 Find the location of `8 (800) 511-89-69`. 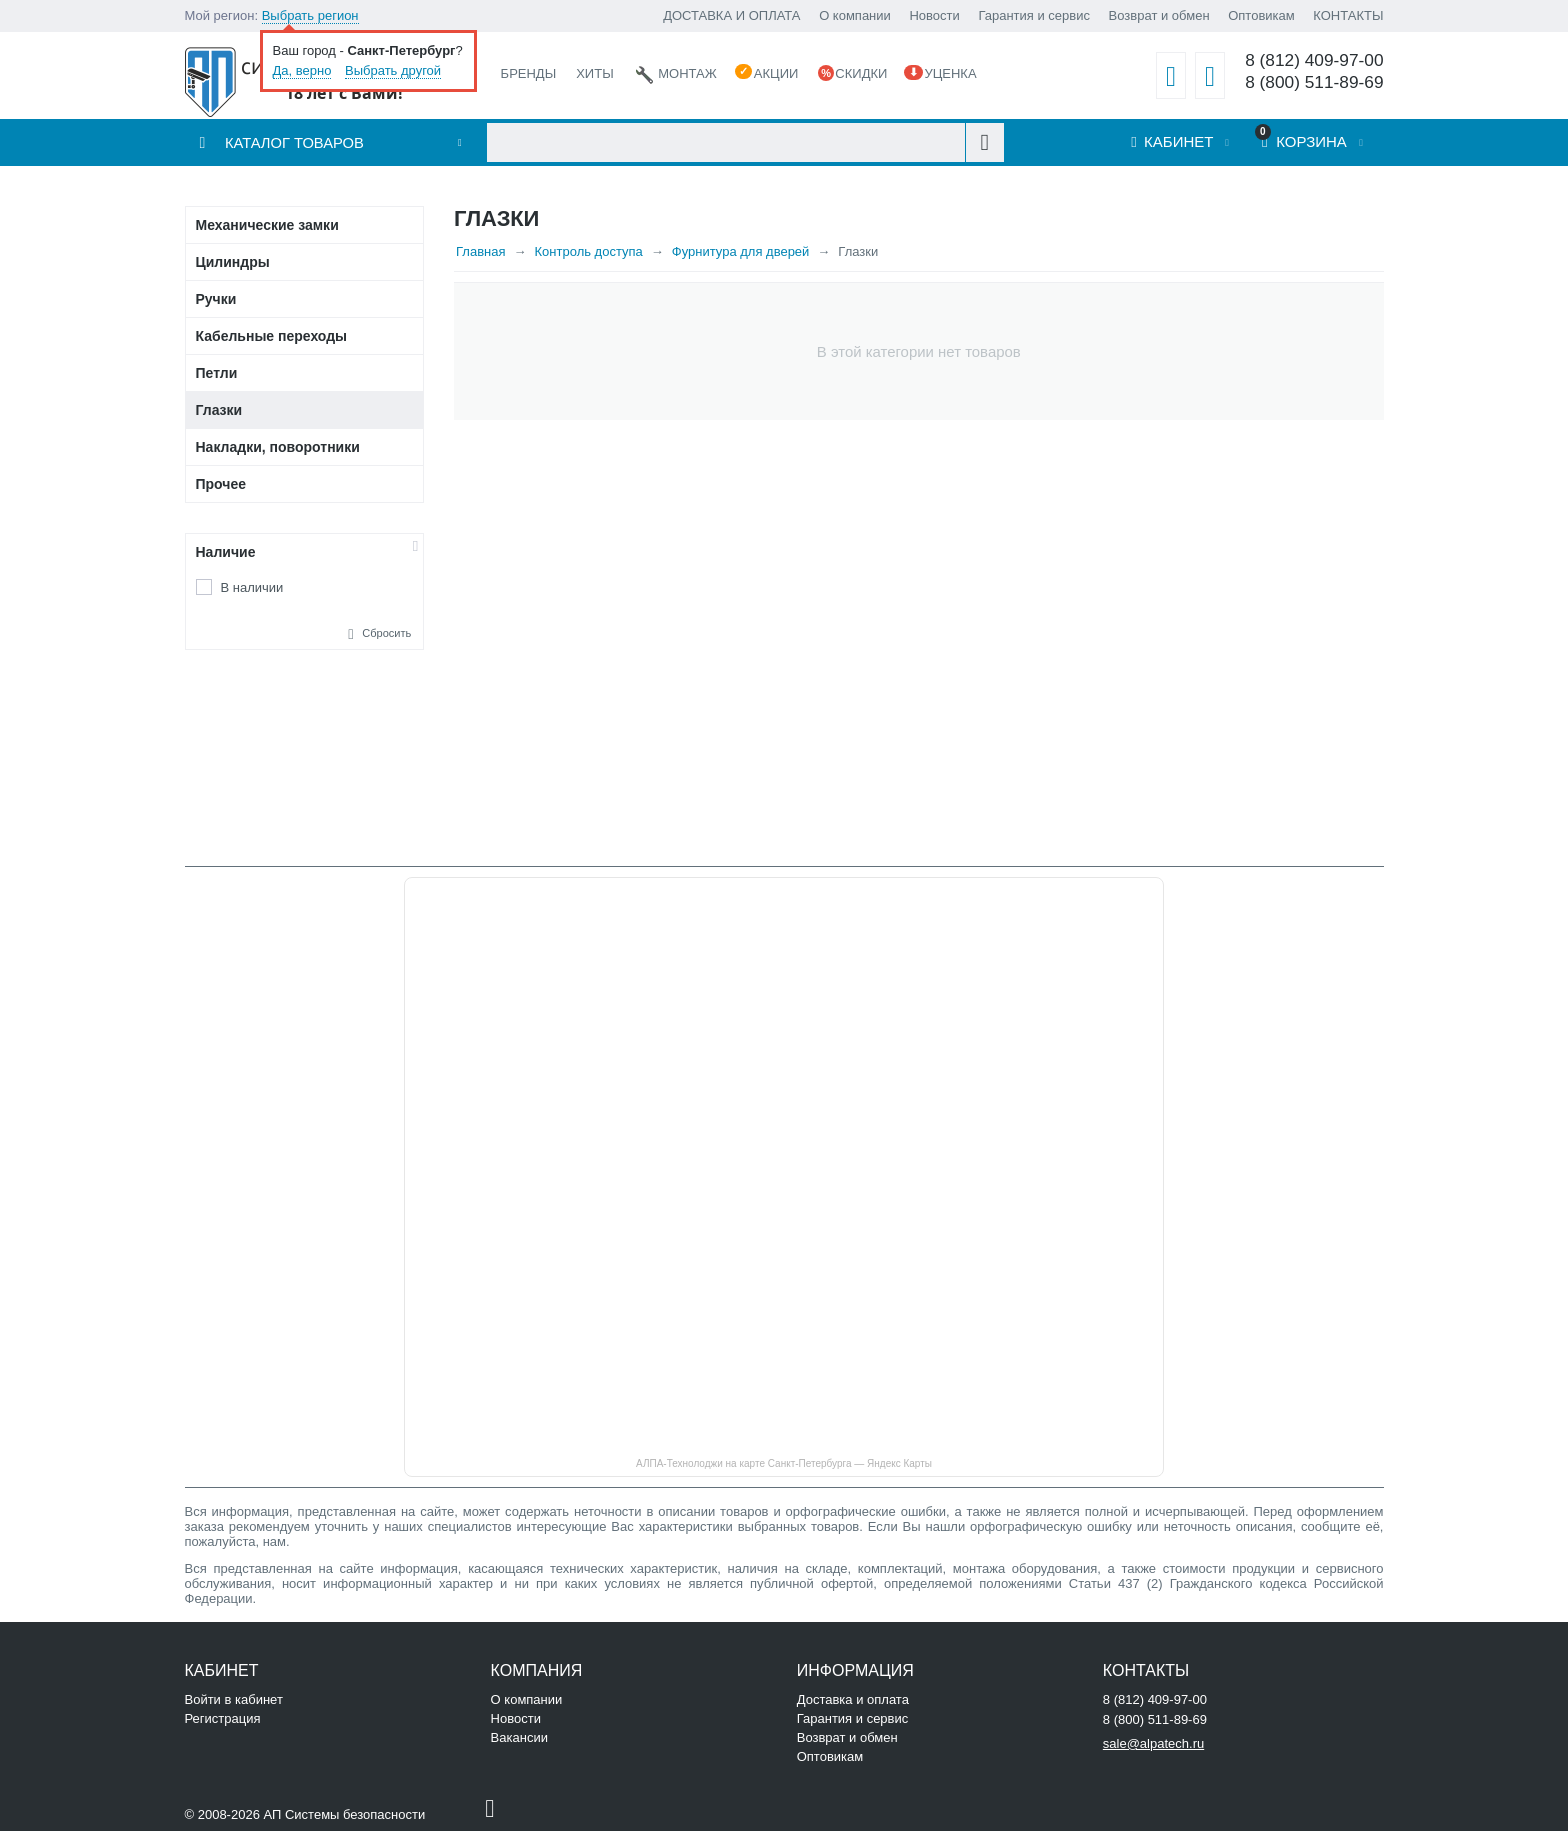

8 (800) 511-89-69 is located at coordinates (1313, 82).